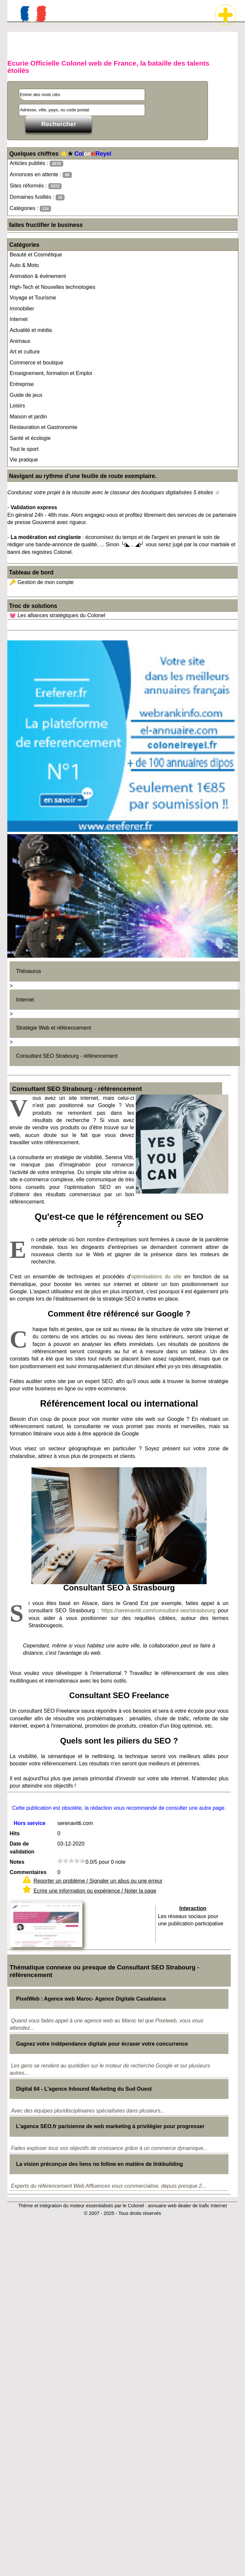  I want to click on Entreprise, so click(22, 384).